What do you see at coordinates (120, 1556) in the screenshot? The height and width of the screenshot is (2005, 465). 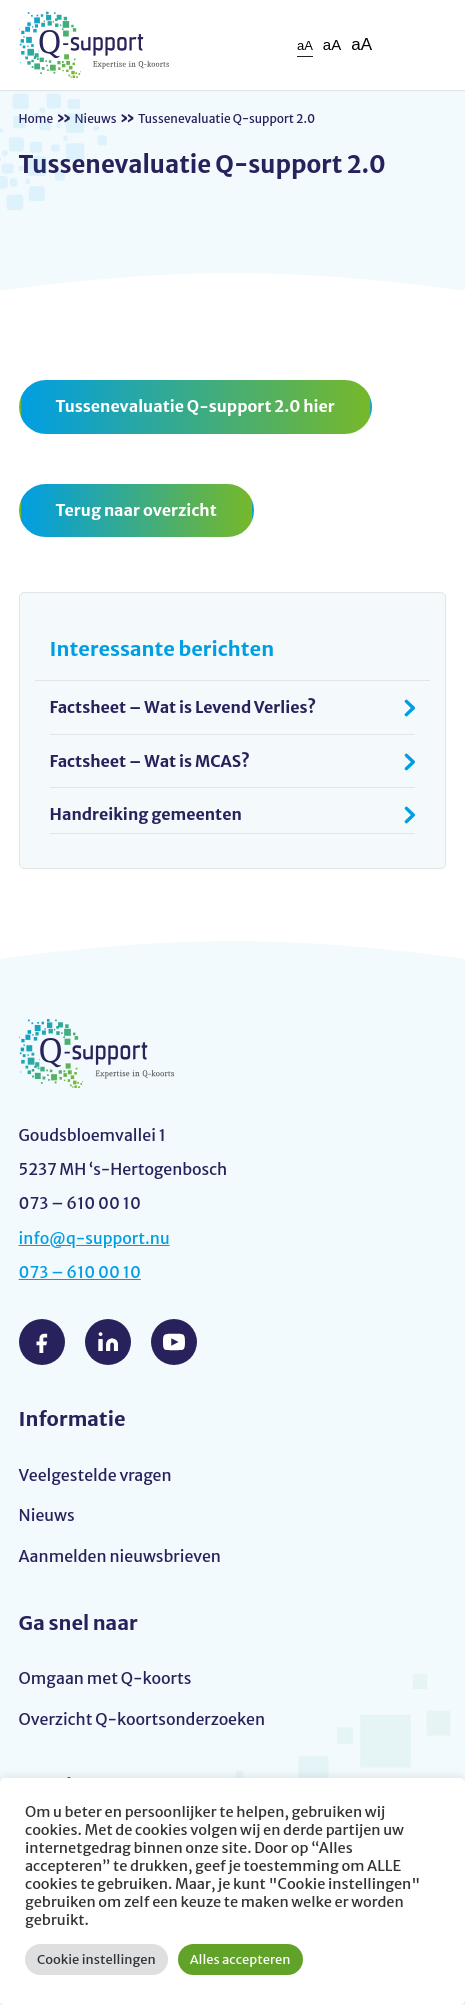 I see `Aanmelden nieuwsbrieven` at bounding box center [120, 1556].